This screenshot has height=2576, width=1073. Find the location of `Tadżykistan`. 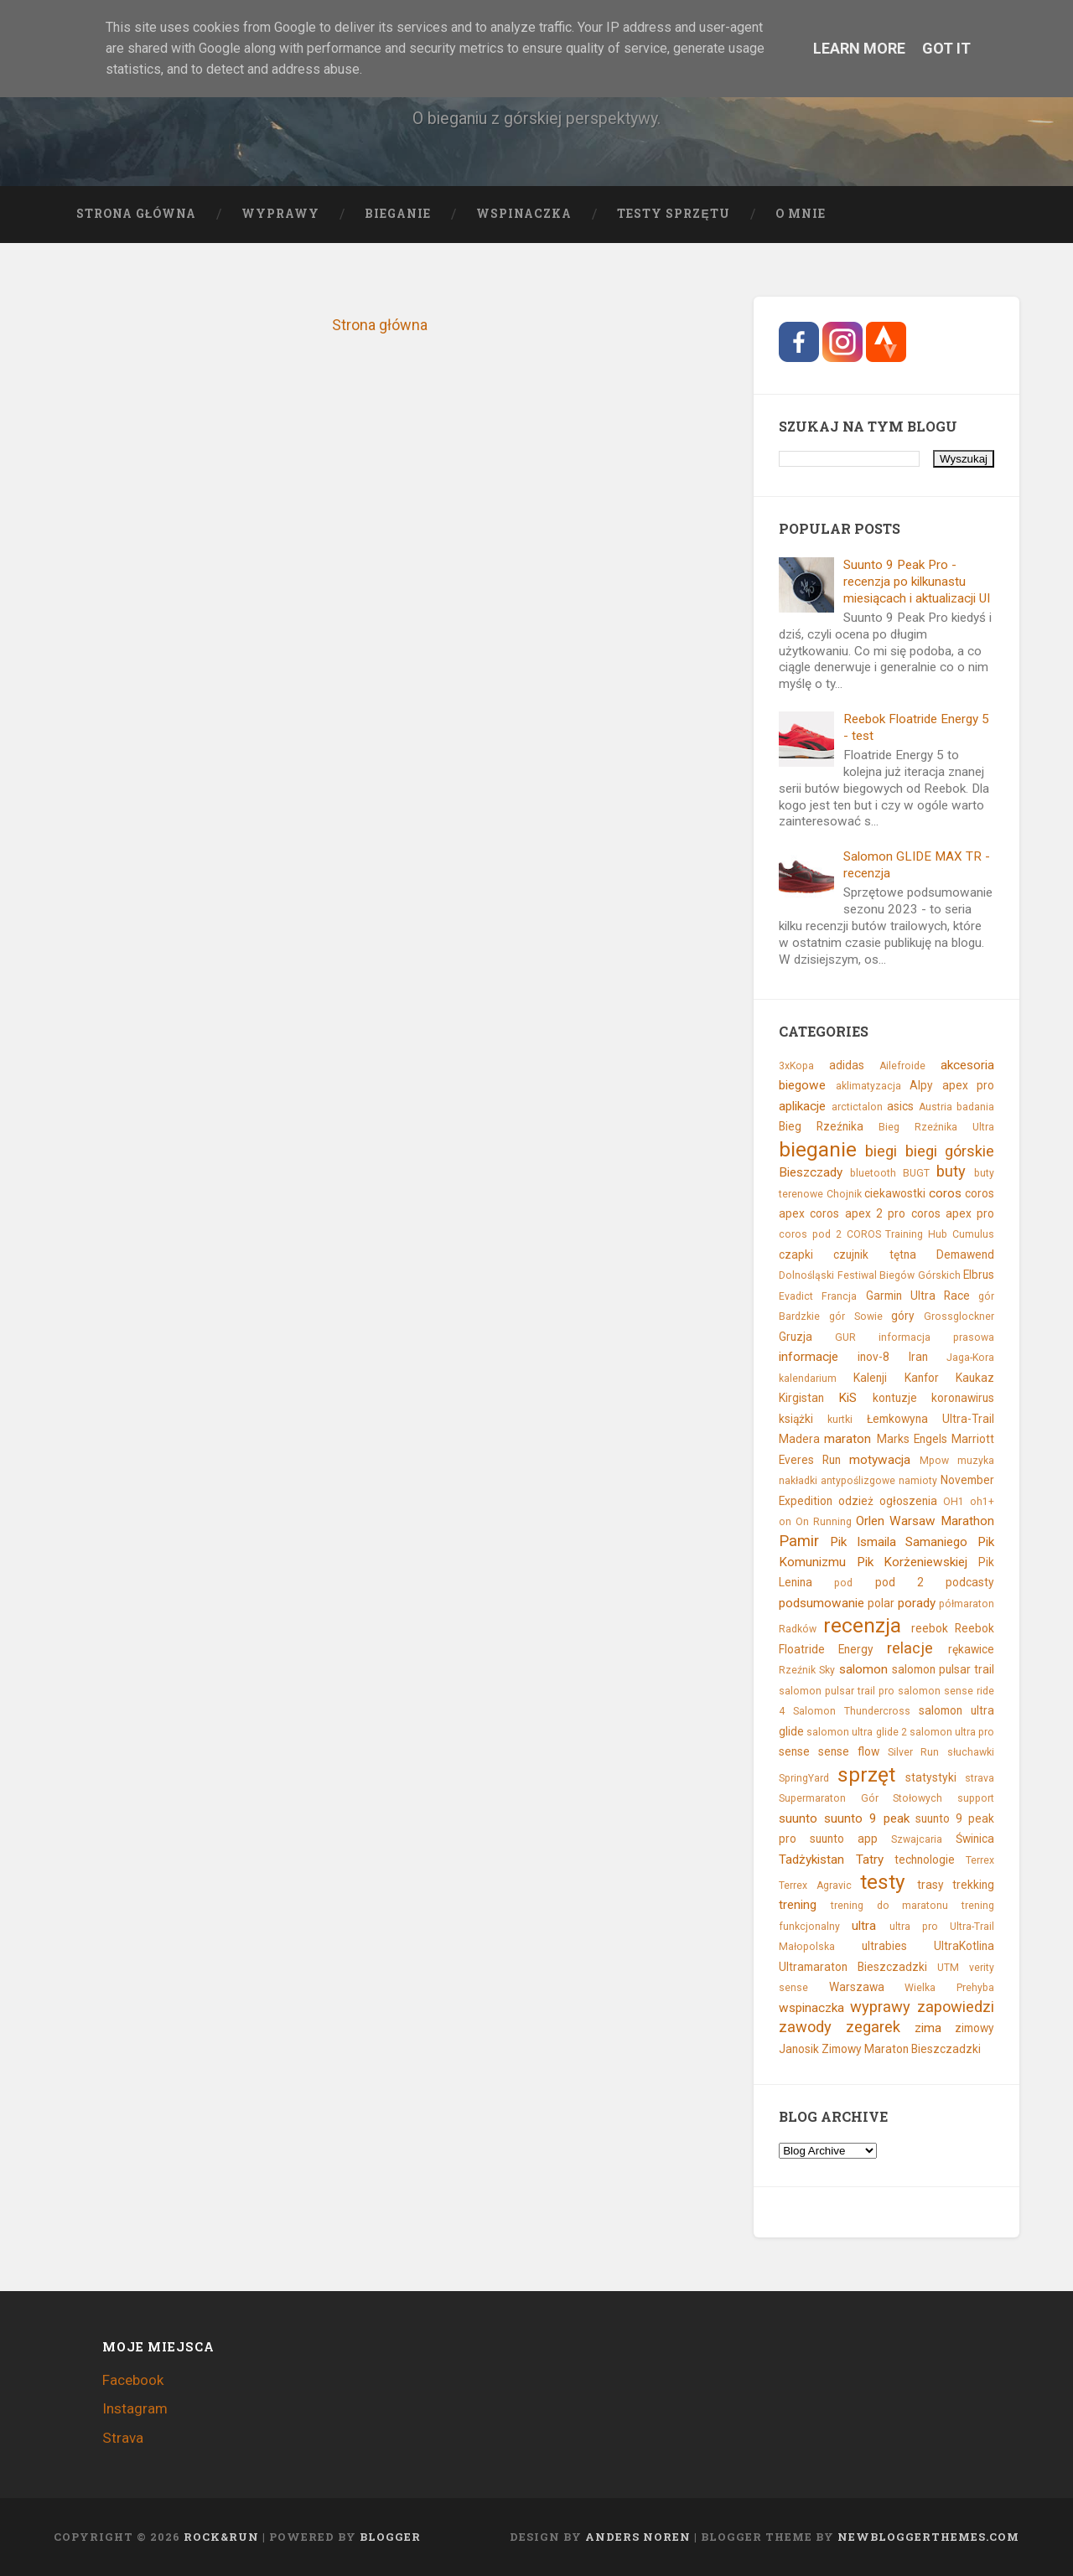

Tadżykistan is located at coordinates (811, 1859).